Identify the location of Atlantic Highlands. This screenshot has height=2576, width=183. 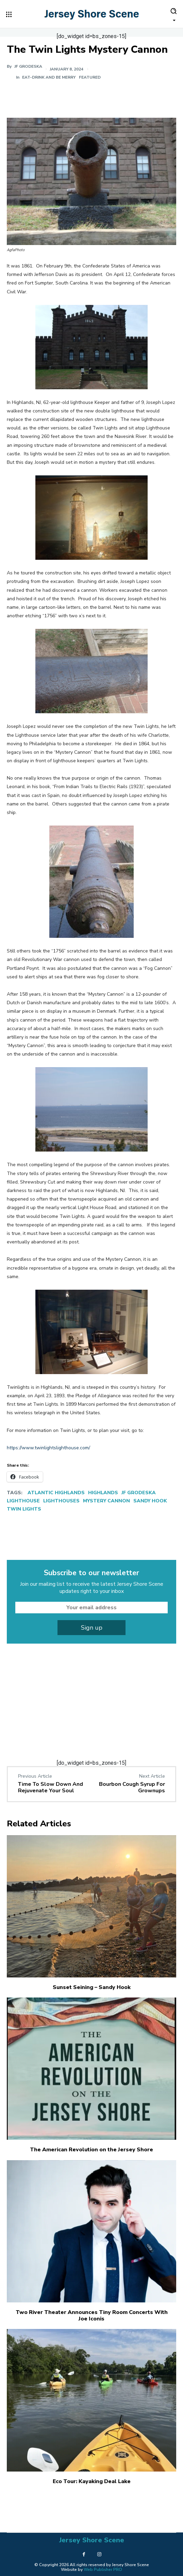
(56, 1492).